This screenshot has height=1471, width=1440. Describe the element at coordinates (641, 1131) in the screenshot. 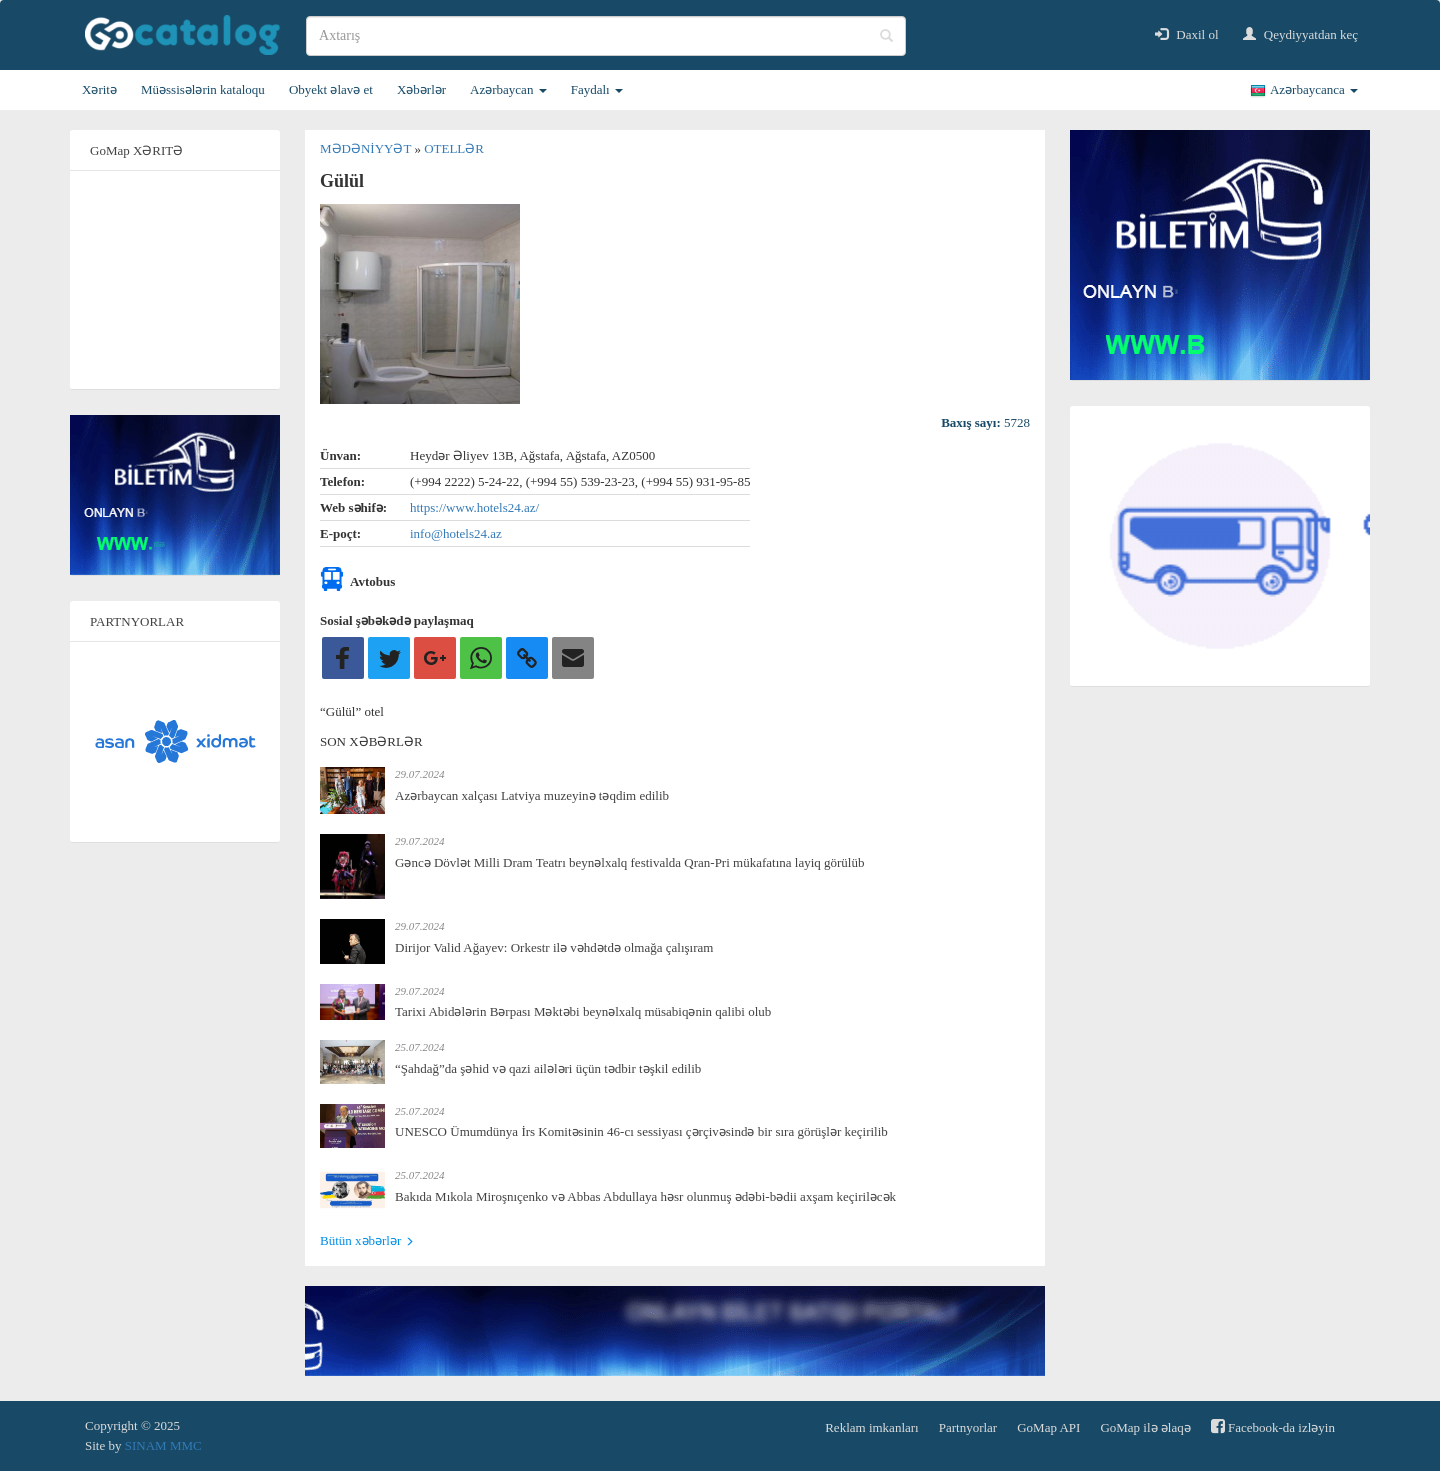

I see `UNESCO Ümumdünya İrs Komitəsinin 46-cı sessiyası çərçivəsində bir sıra görüşlər keçirilib` at that location.